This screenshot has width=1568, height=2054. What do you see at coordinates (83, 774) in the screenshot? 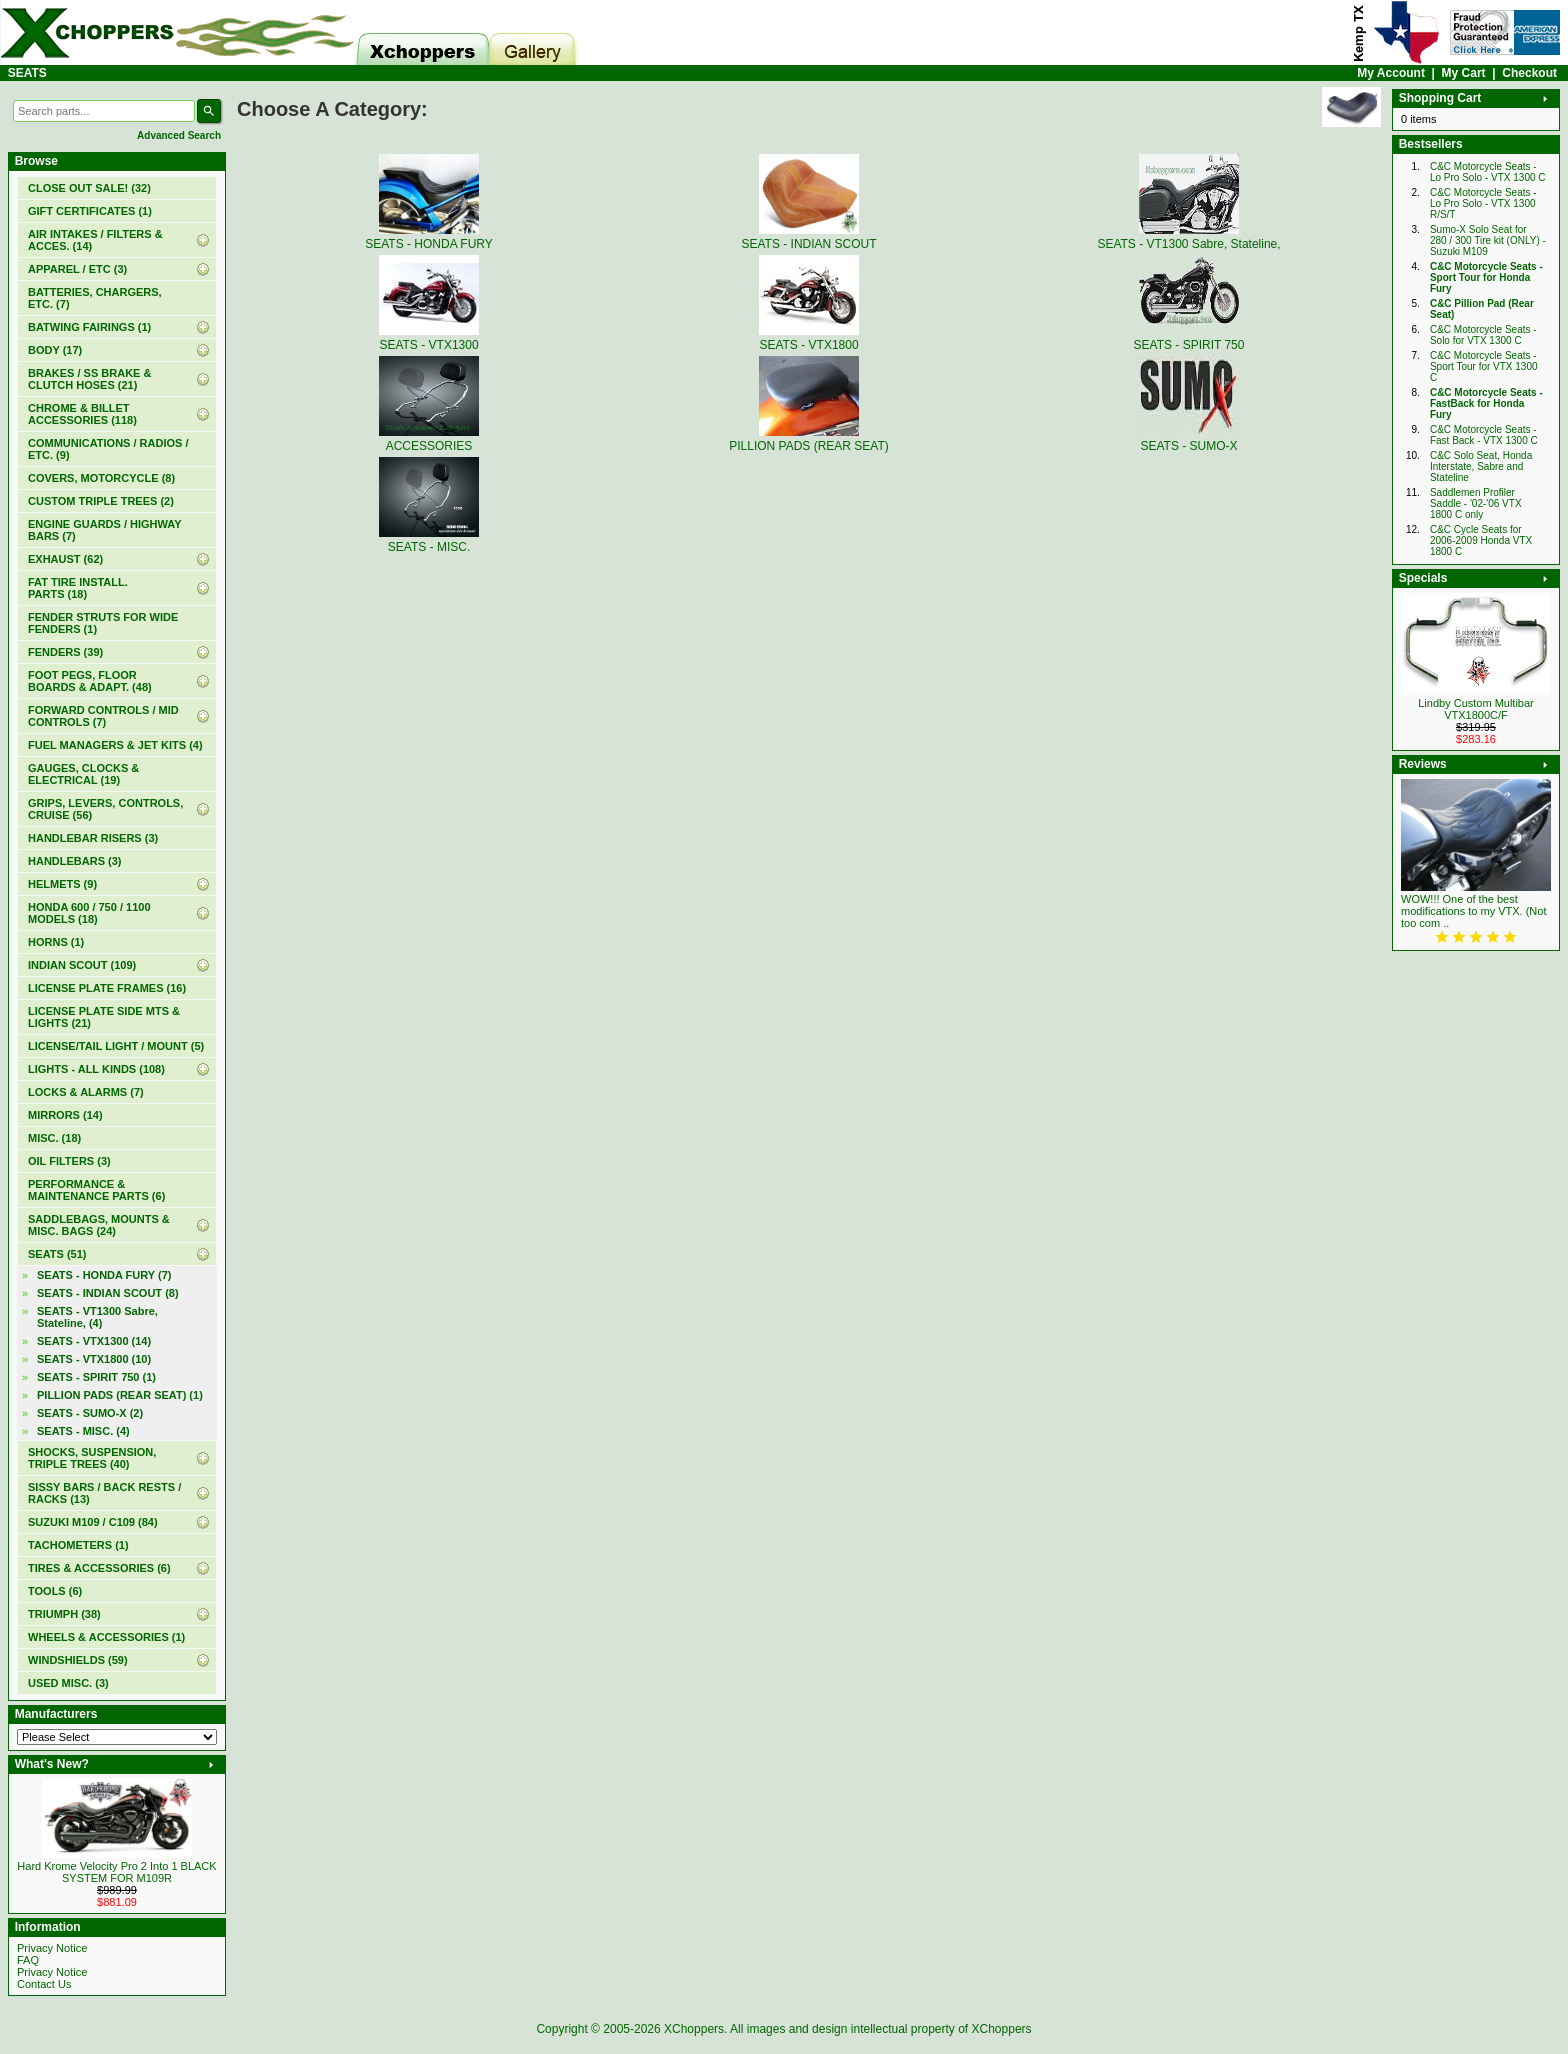
I see `GAUGES, CLOCKS & ELECTRICAL (19)` at bounding box center [83, 774].